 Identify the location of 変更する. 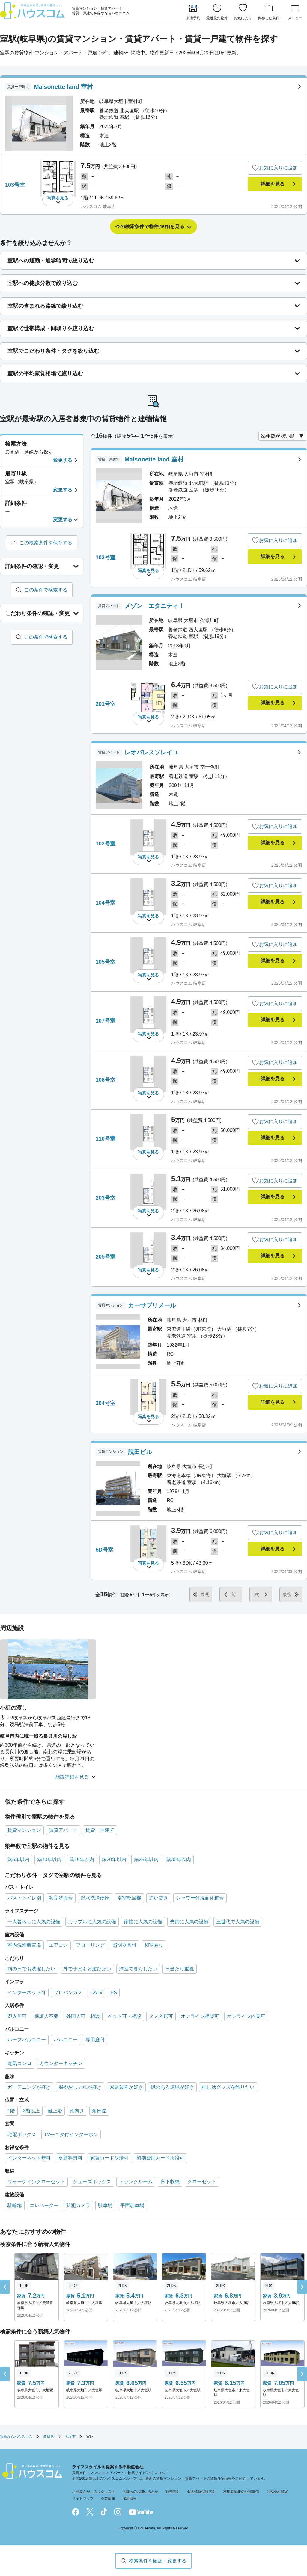
(62, 460).